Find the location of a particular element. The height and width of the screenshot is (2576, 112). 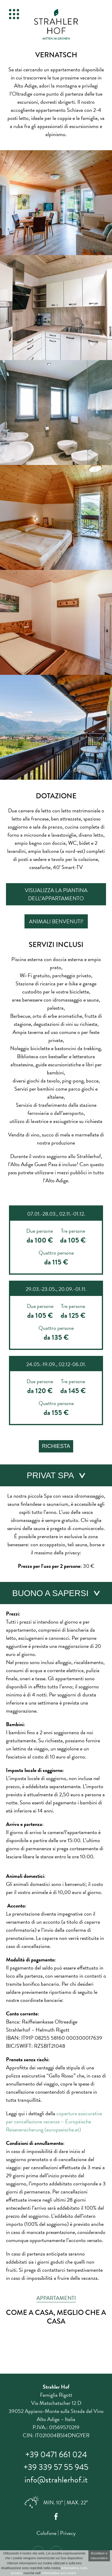

info@strahlerhof.it is located at coordinates (56, 2479).